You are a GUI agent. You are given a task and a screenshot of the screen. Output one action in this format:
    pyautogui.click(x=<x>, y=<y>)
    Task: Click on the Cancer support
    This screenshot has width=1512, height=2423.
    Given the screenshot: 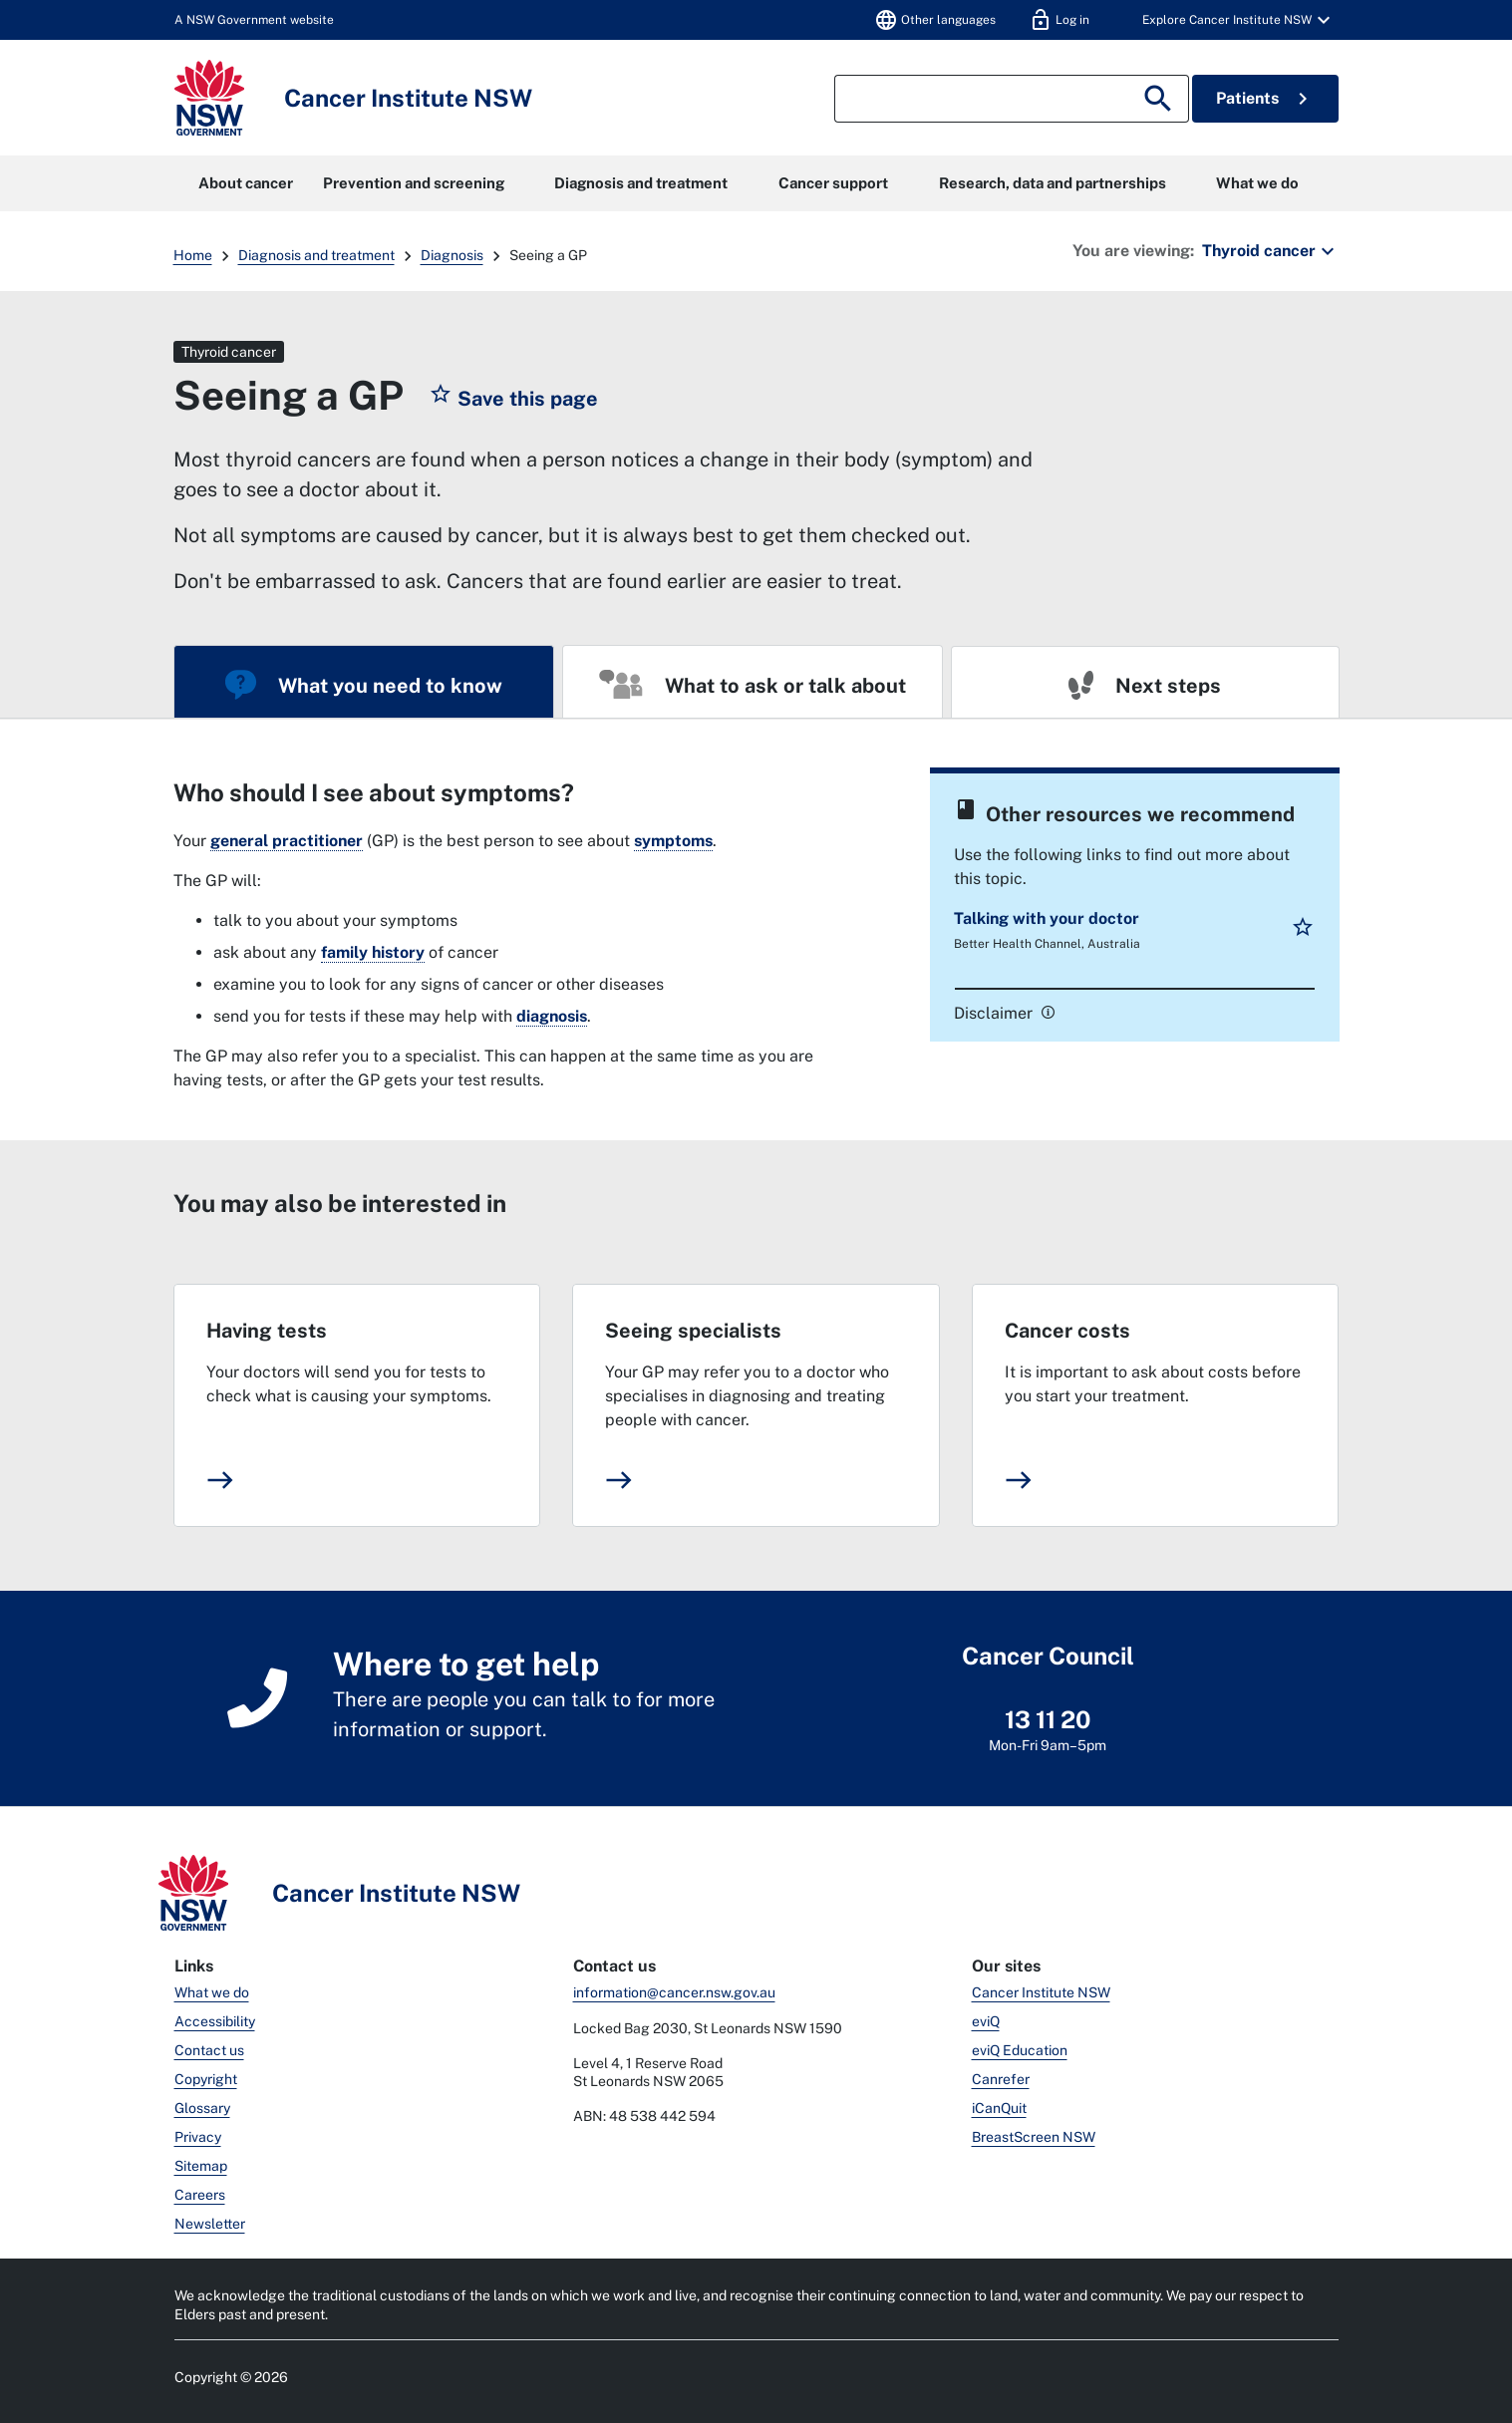 What is the action you would take?
    pyautogui.click(x=833, y=182)
    